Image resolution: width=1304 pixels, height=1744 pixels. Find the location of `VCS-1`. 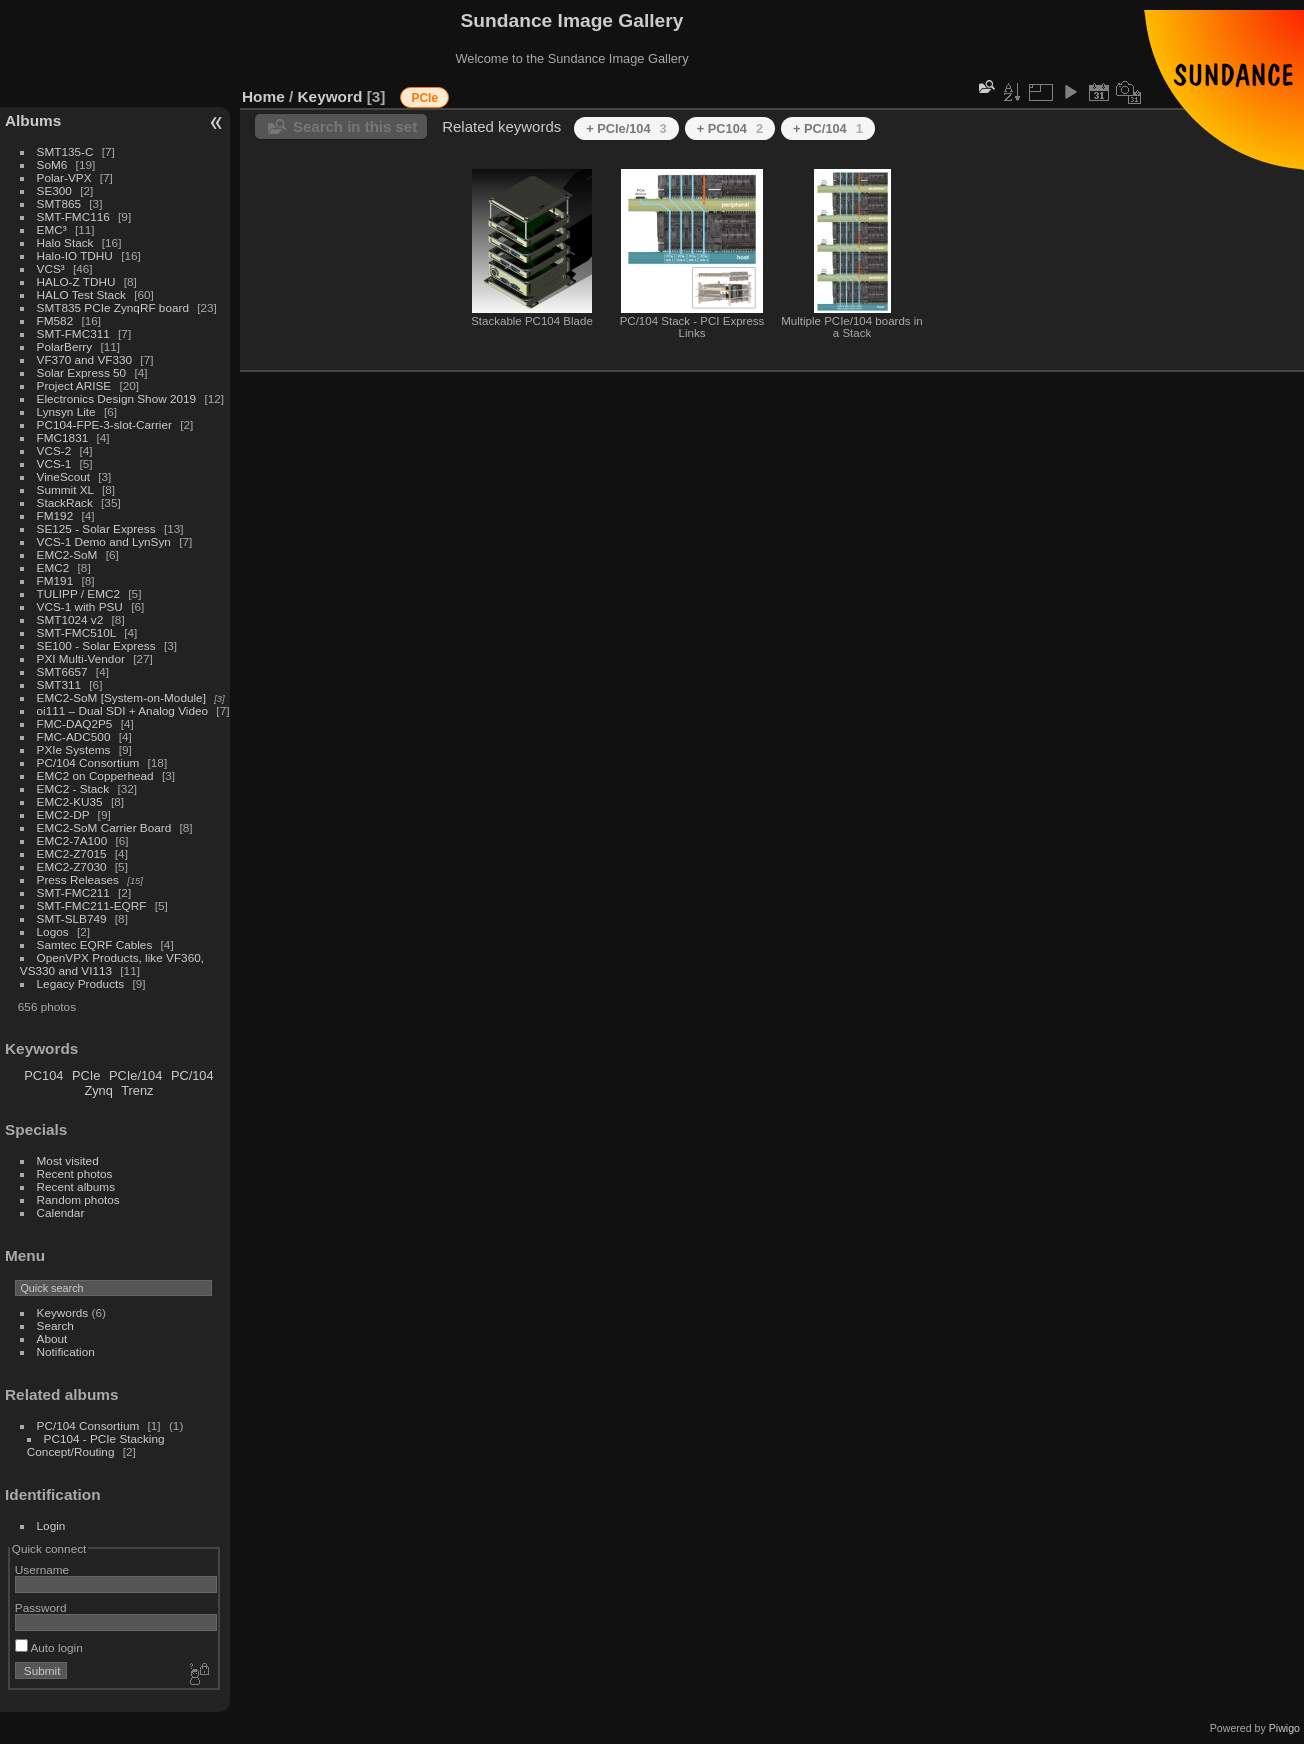

VCS-1 is located at coordinates (54, 463).